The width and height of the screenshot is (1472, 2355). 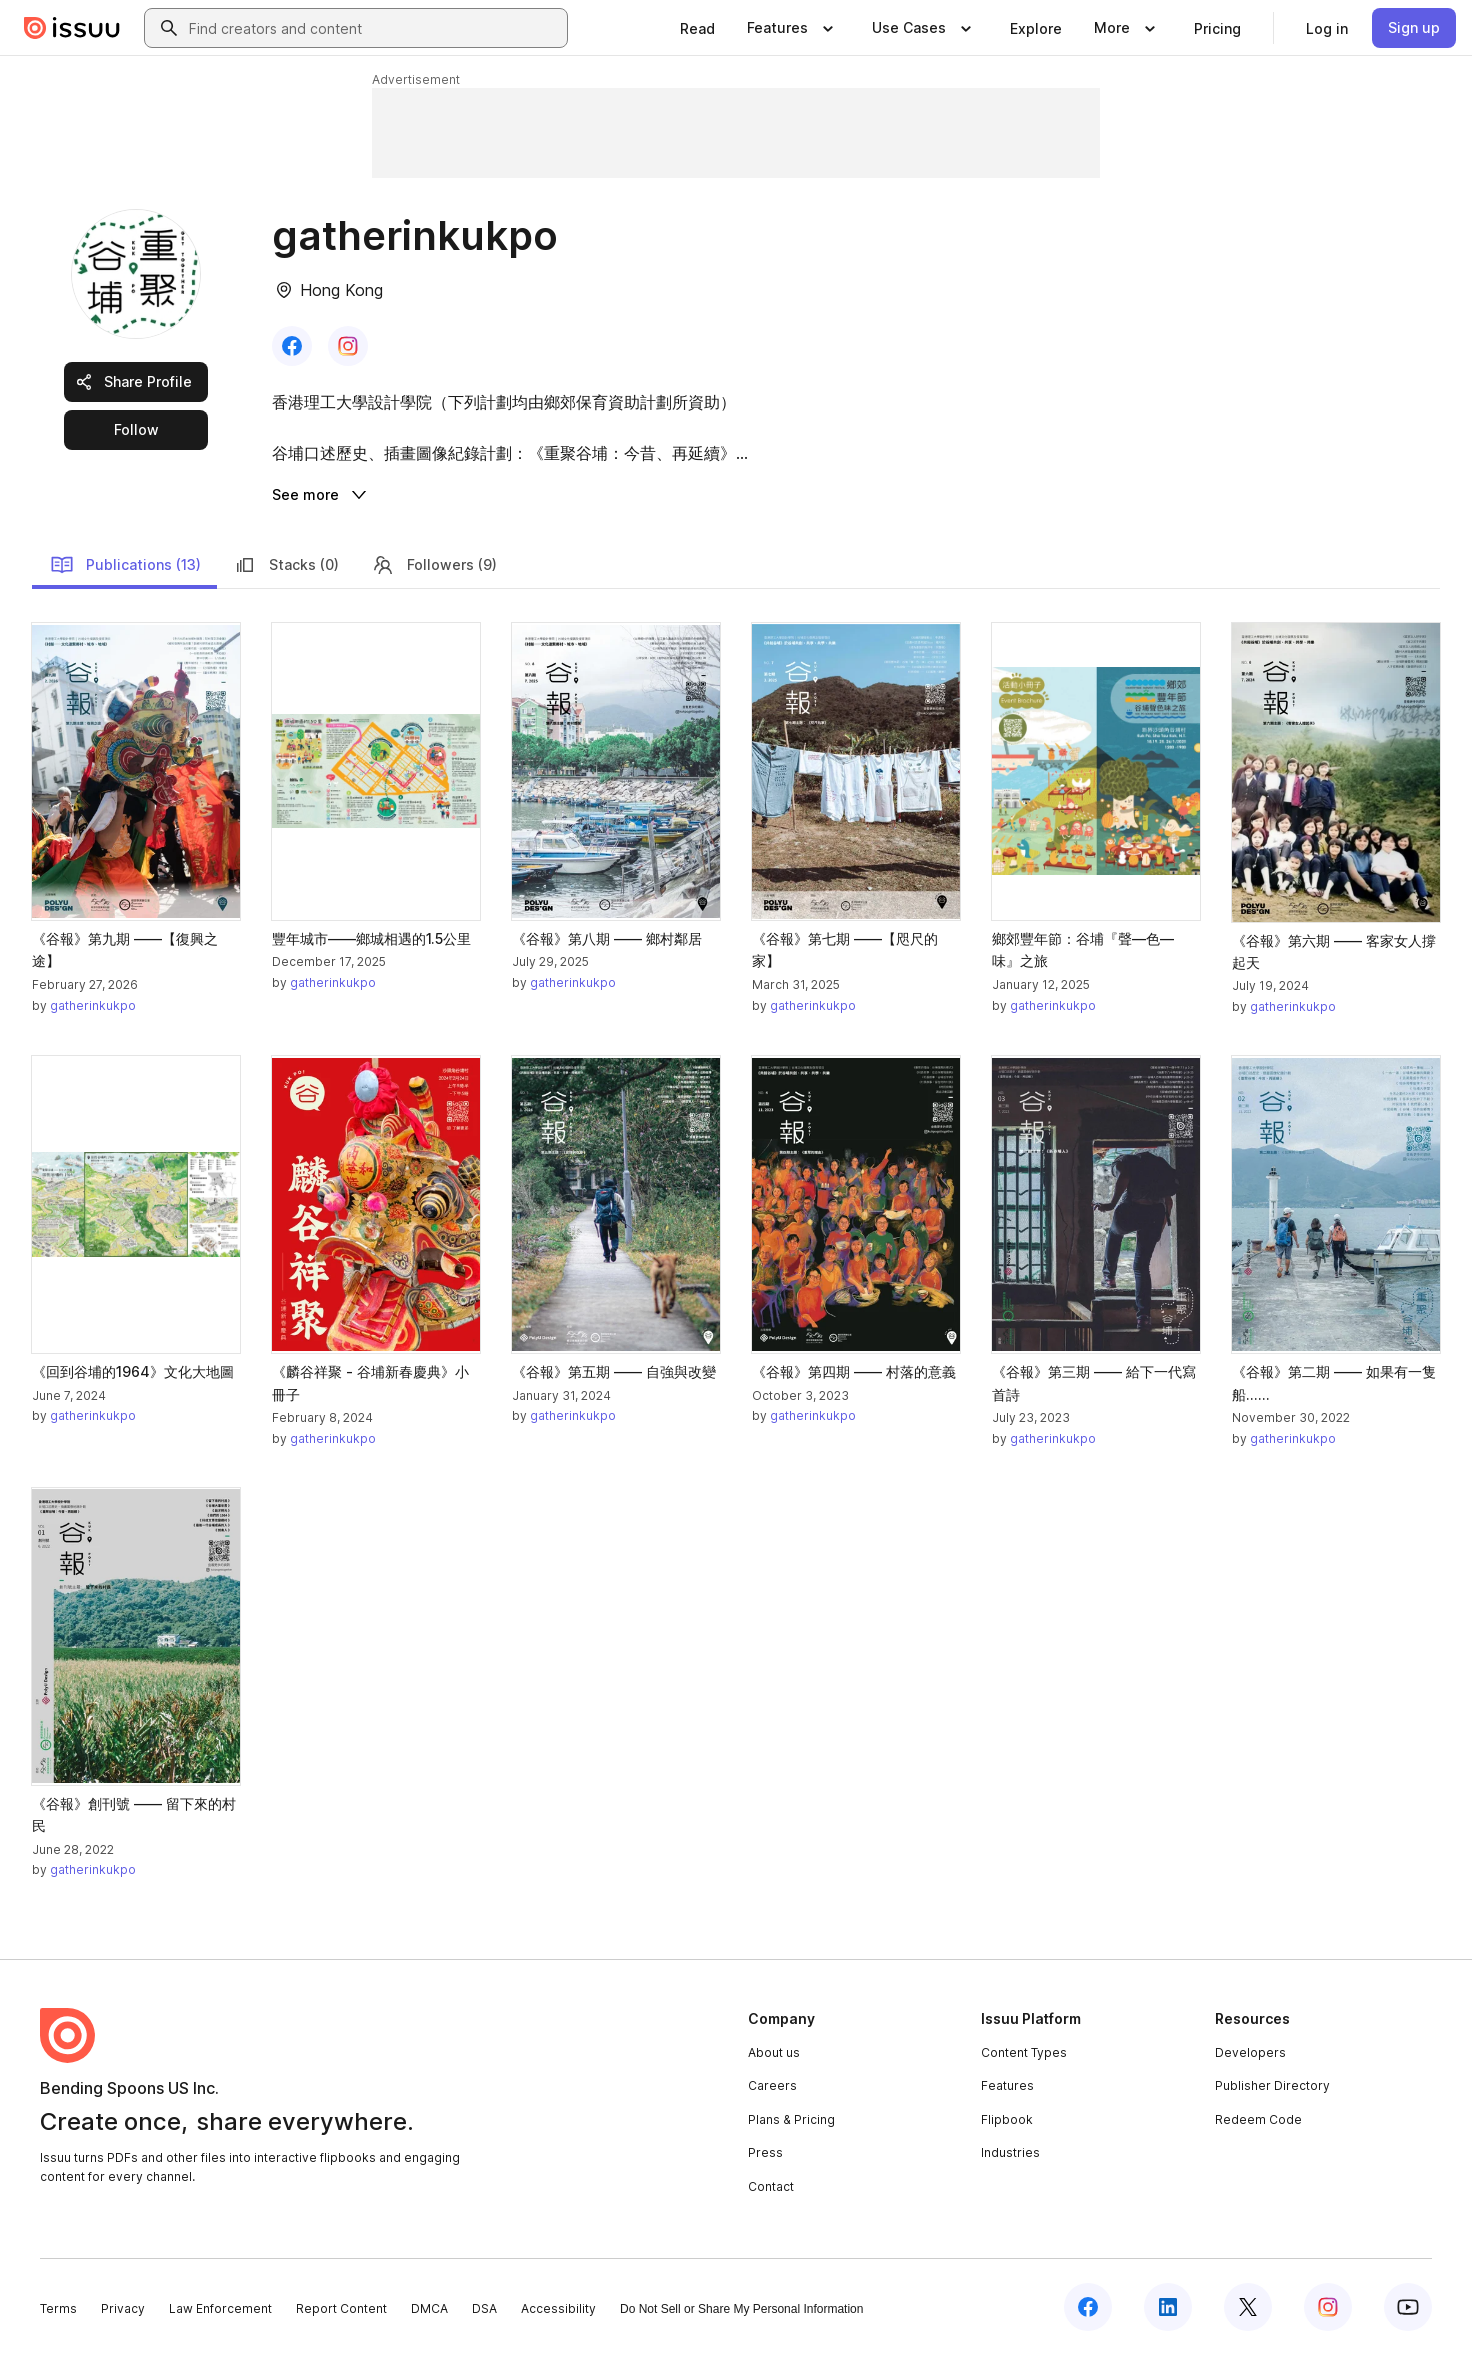 What do you see at coordinates (1007, 2119) in the screenshot?
I see `Flipbook` at bounding box center [1007, 2119].